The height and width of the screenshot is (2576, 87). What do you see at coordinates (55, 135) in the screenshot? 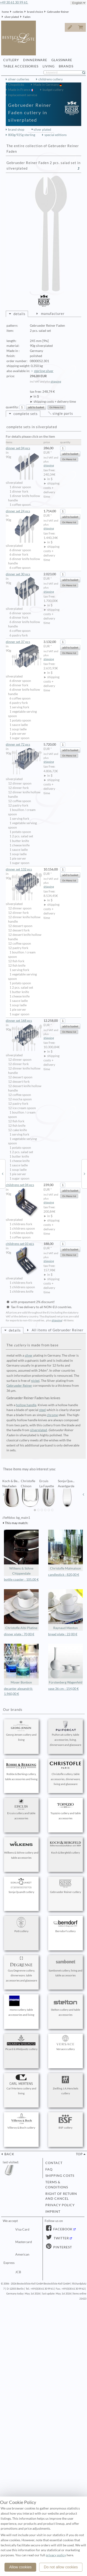
I see `special editions` at bounding box center [55, 135].